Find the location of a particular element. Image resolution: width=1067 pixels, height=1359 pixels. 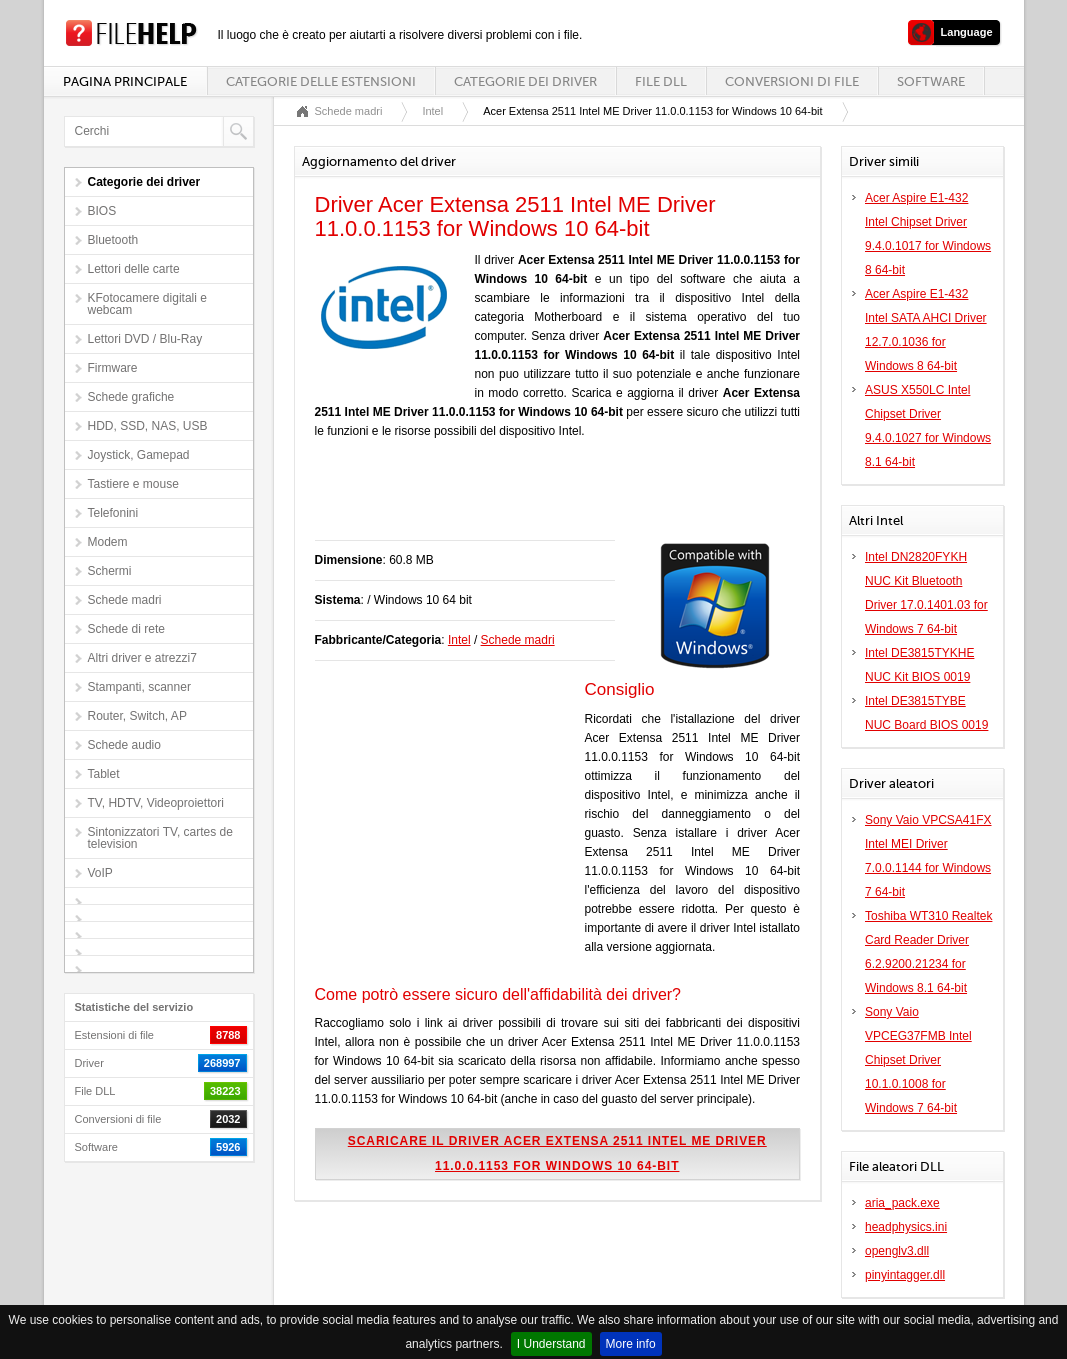

TV, HDTV, Videoproiettori is located at coordinates (156, 803).